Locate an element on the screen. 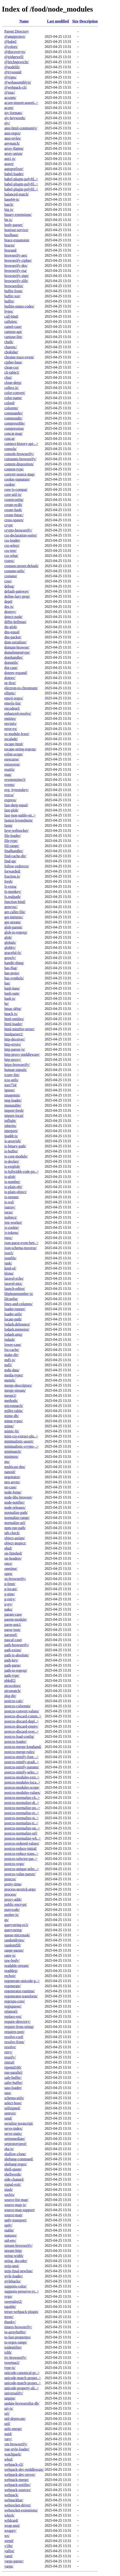 Image resolution: width=120 pixels, height=2576 pixels. wrap-ansi/ is located at coordinates (12, 2525).